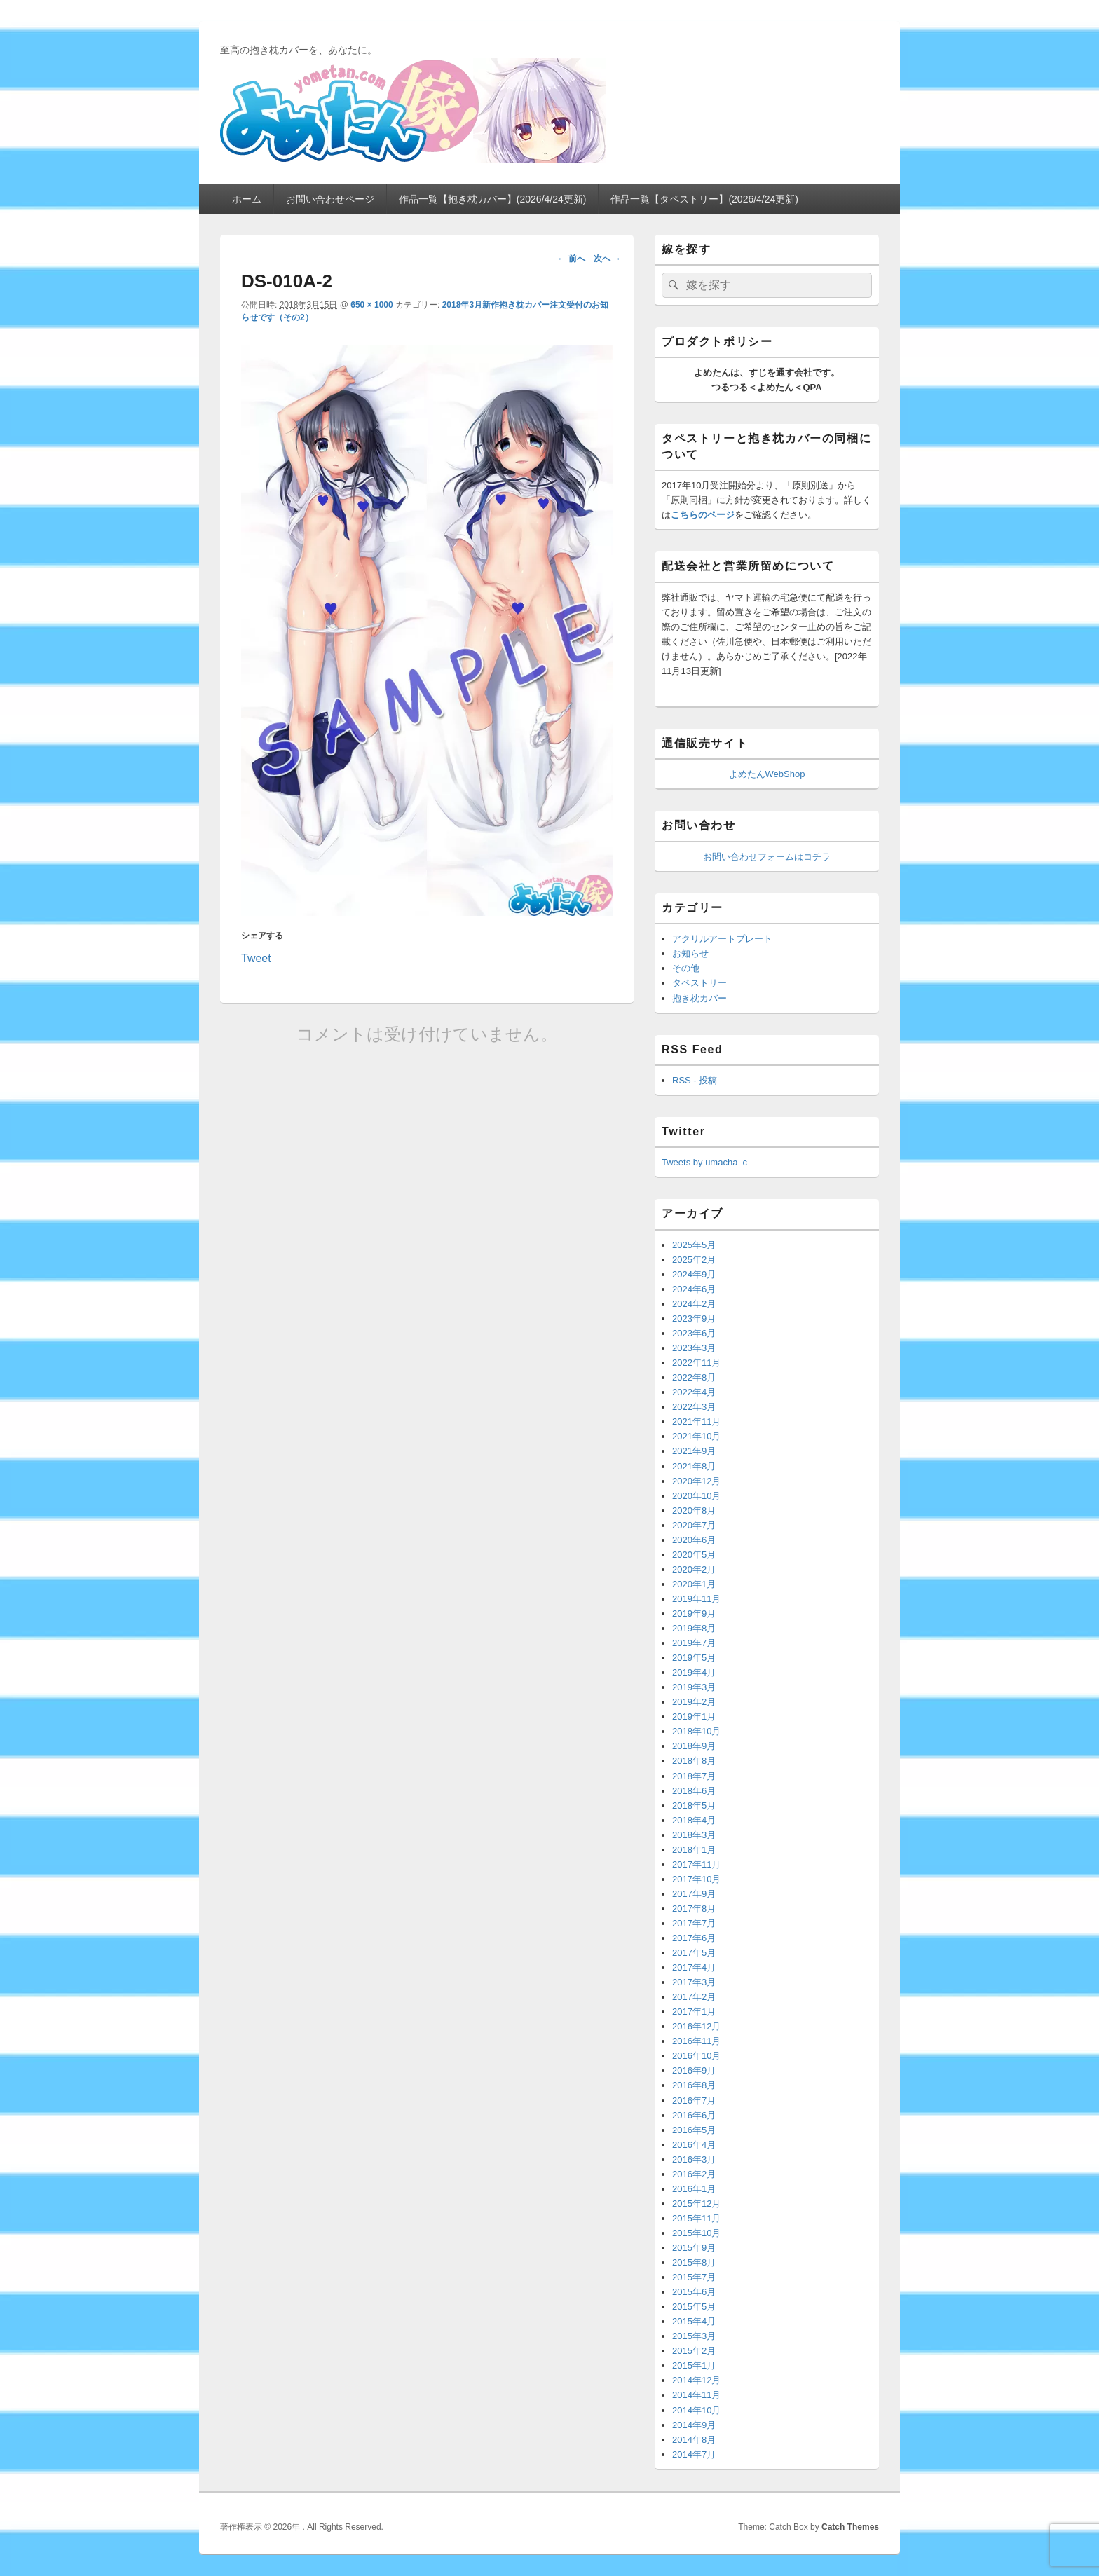 This screenshot has height=2576, width=1099. What do you see at coordinates (694, 2070) in the screenshot?
I see `2016年9月` at bounding box center [694, 2070].